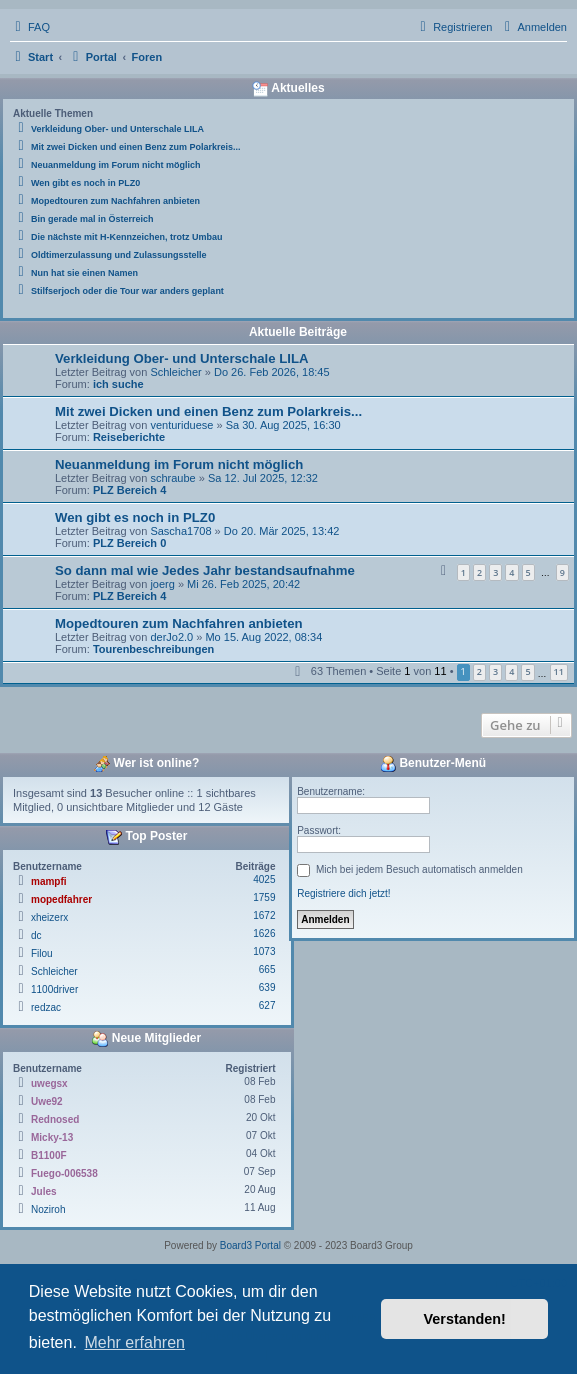 This screenshot has height=1374, width=577. I want to click on 3 [button], so click(495, 671).